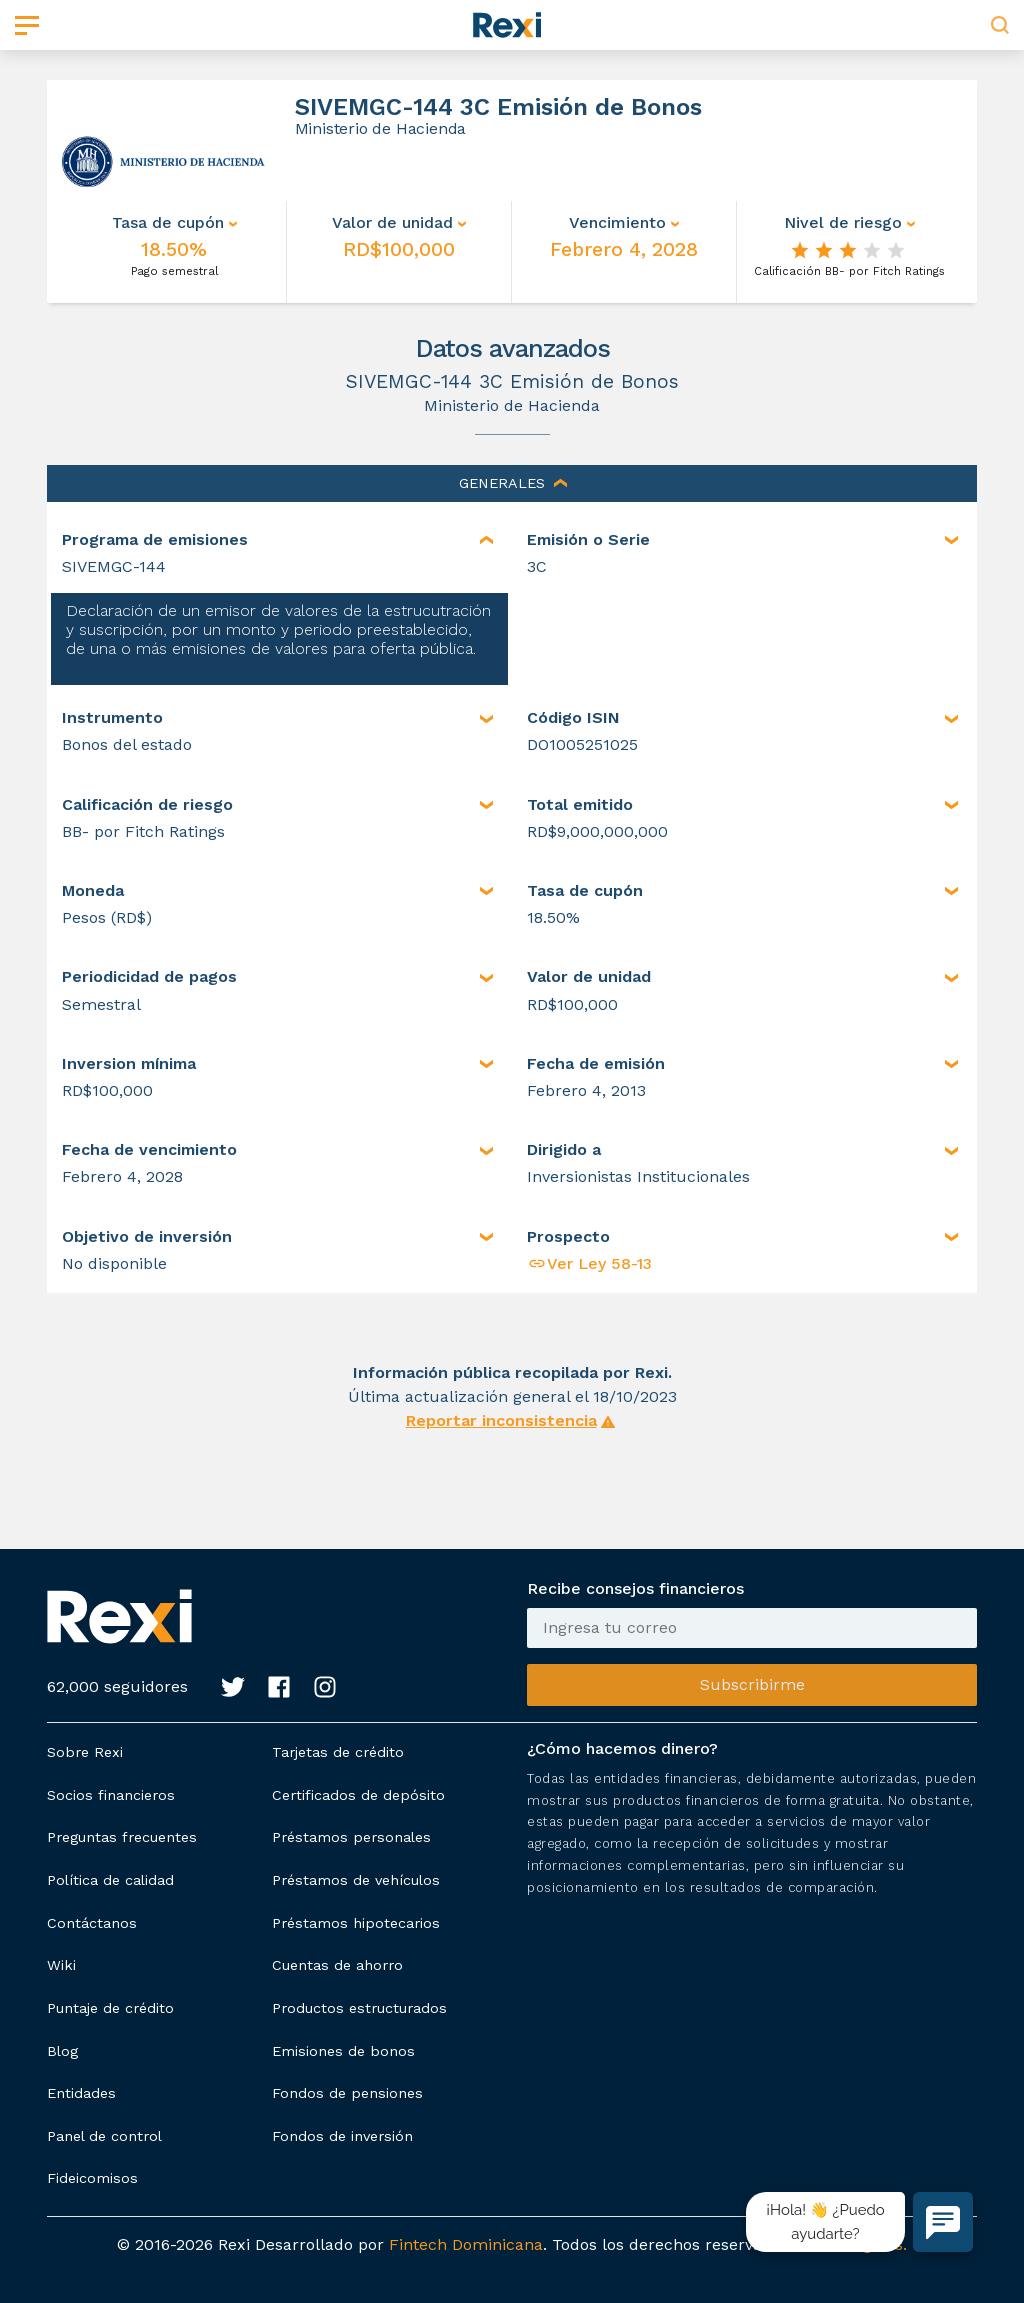 This screenshot has width=1024, height=2303. I want to click on Reportar inconsistencia, so click(501, 1420).